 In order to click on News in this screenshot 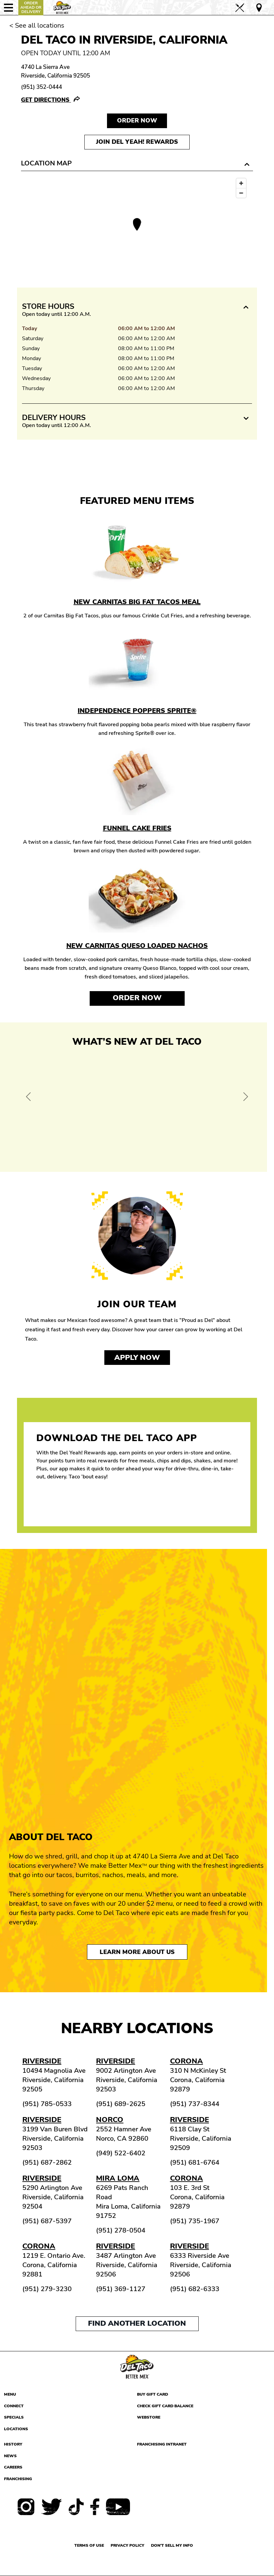, I will do `click(10, 2456)`.